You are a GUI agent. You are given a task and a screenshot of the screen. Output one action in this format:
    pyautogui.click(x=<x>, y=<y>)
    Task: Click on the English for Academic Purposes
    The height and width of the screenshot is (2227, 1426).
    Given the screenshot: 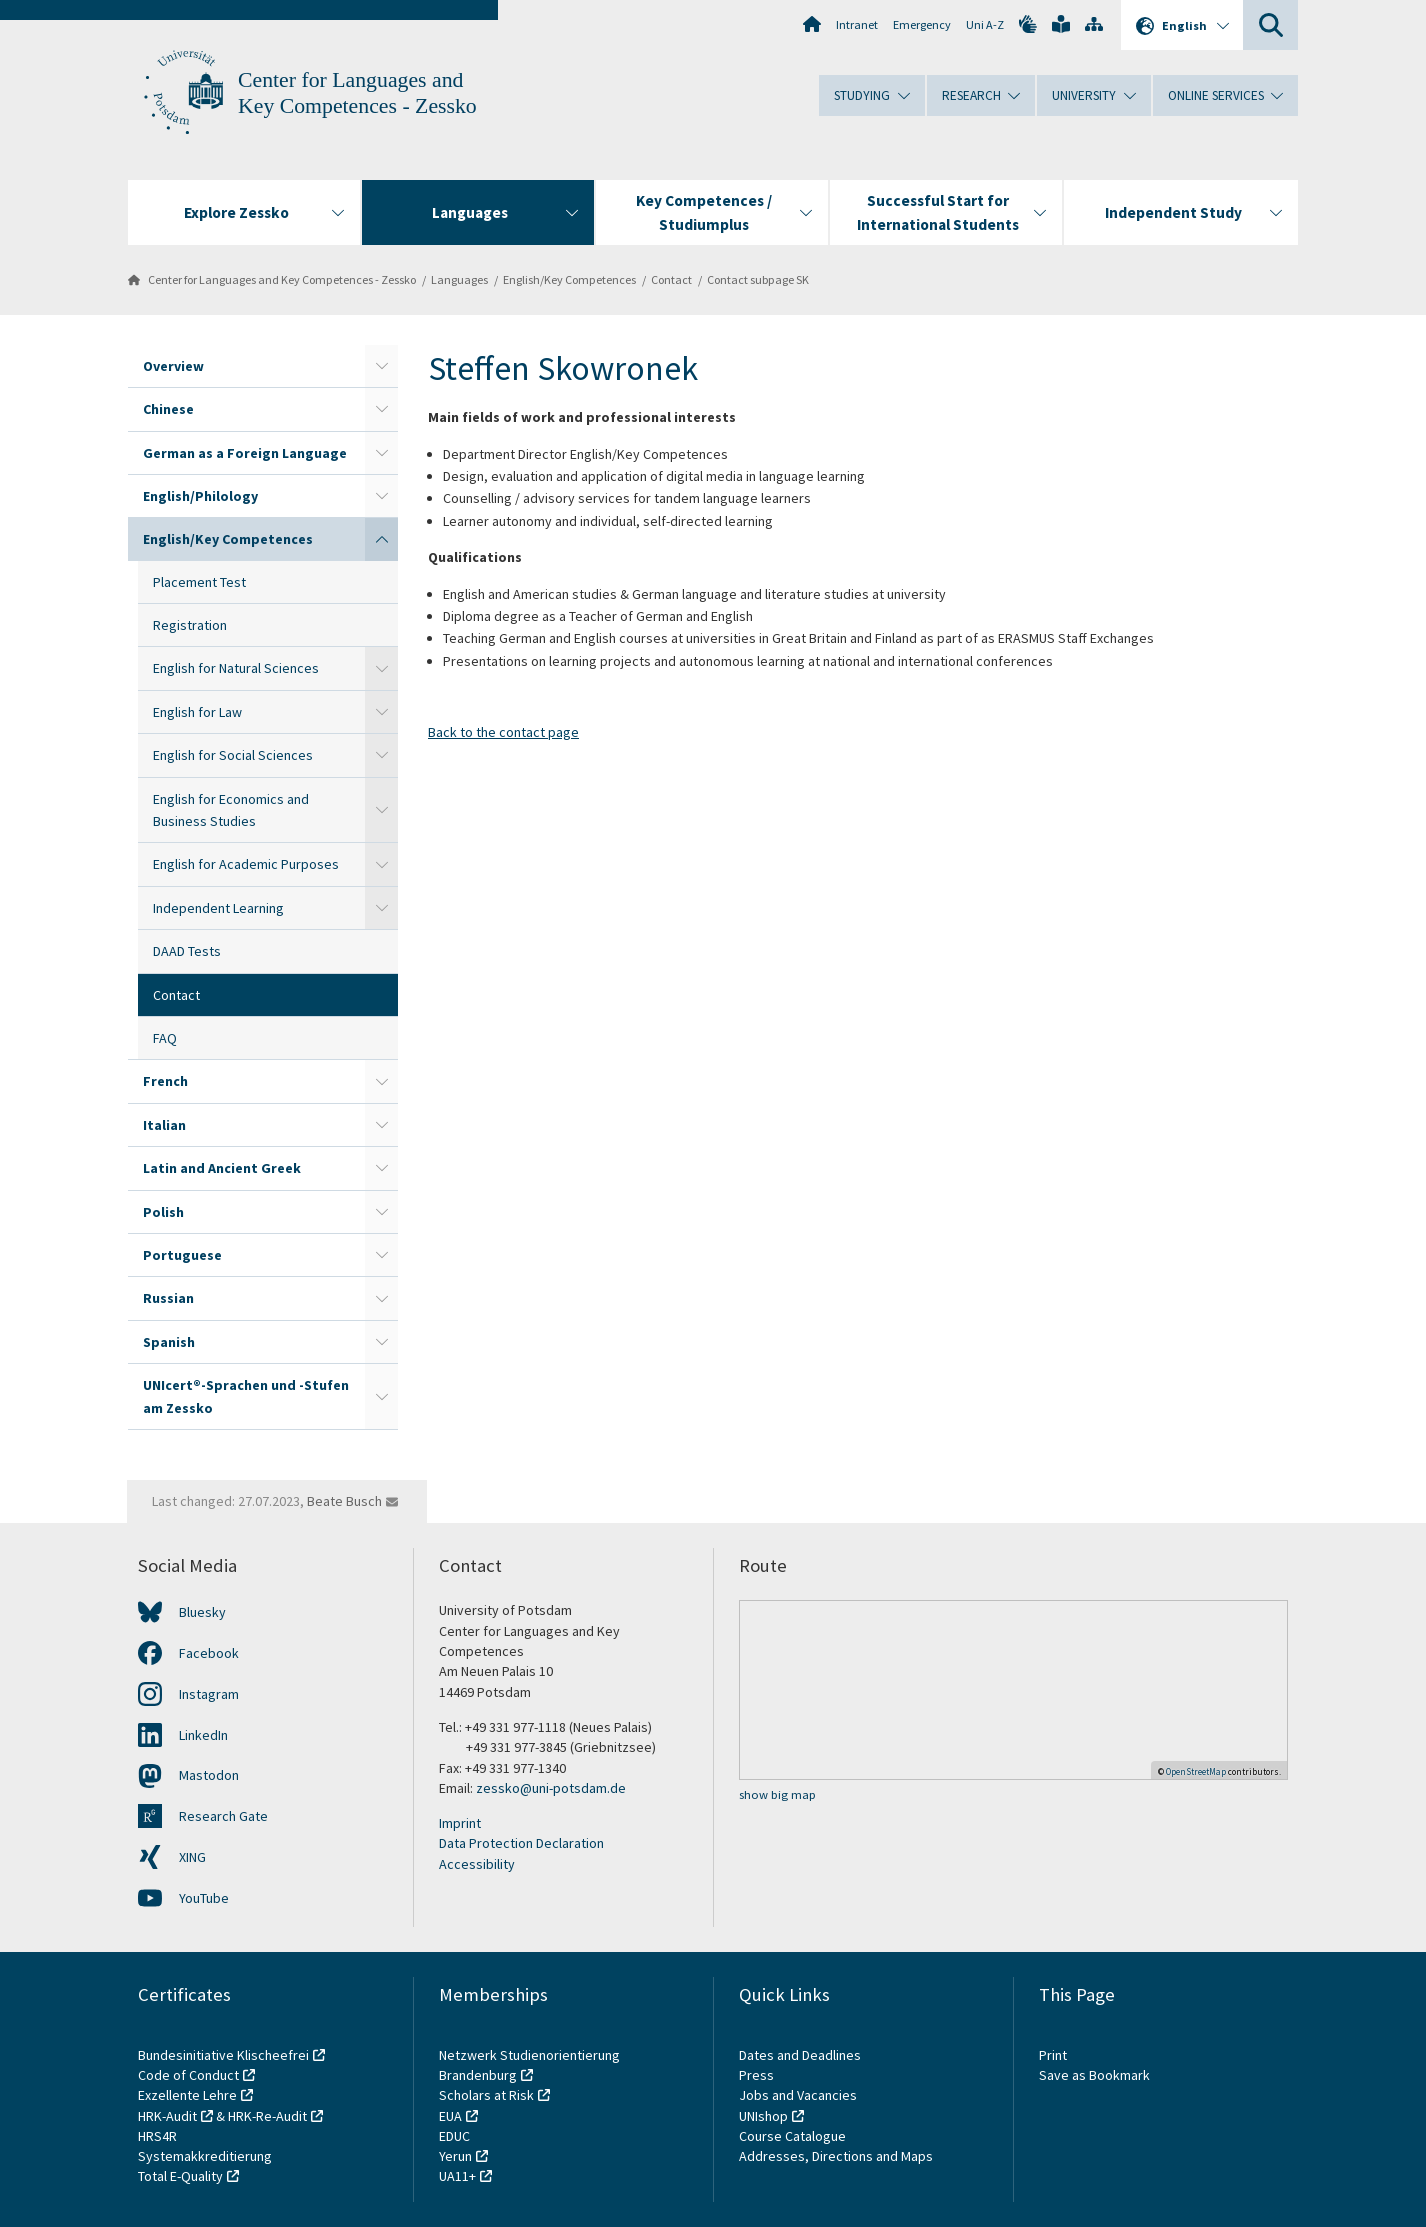 What is the action you would take?
    pyautogui.click(x=246, y=864)
    